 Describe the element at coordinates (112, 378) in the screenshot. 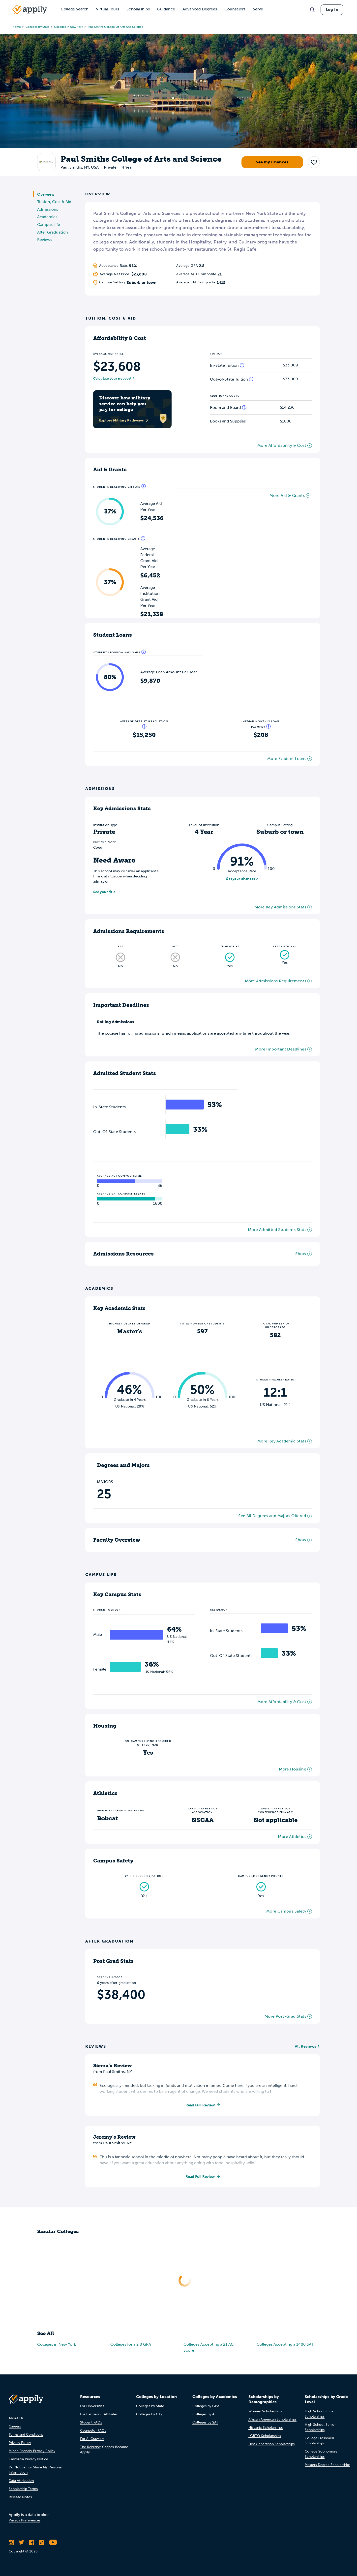

I see `Calculate your net cost` at that location.